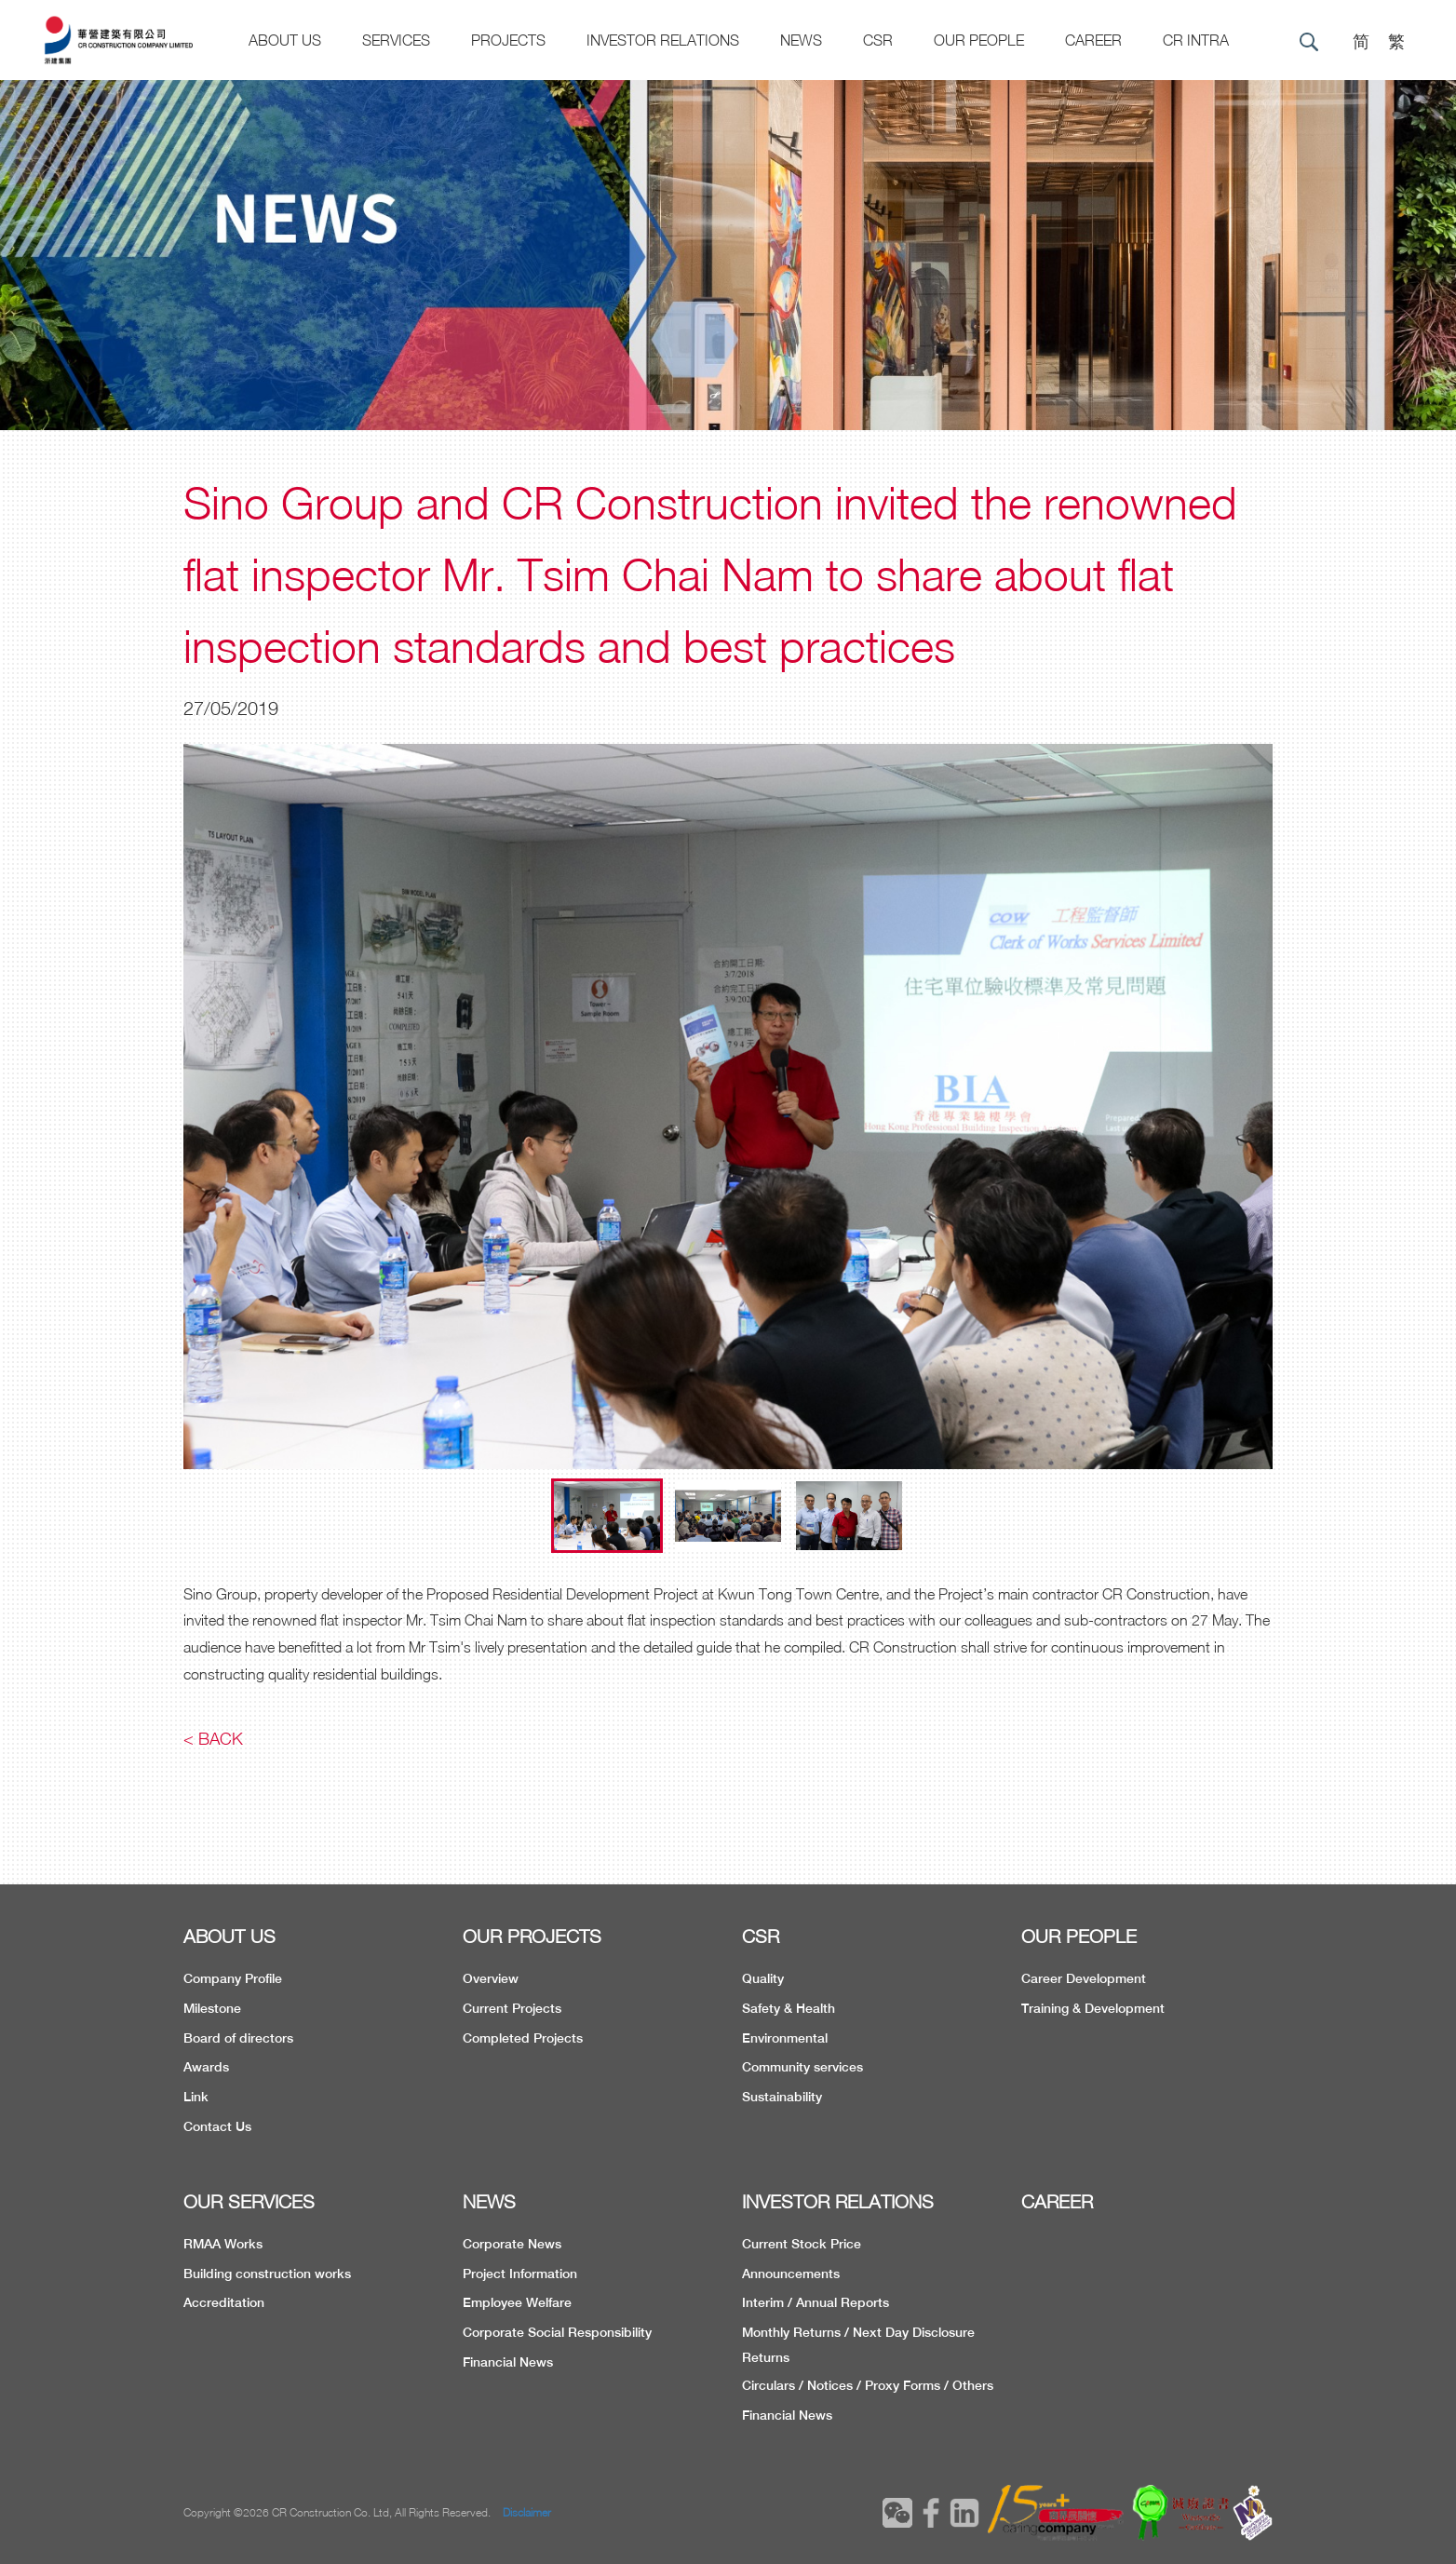 This screenshot has height=2564, width=1456. Describe the element at coordinates (979, 40) in the screenshot. I see `Our People` at that location.